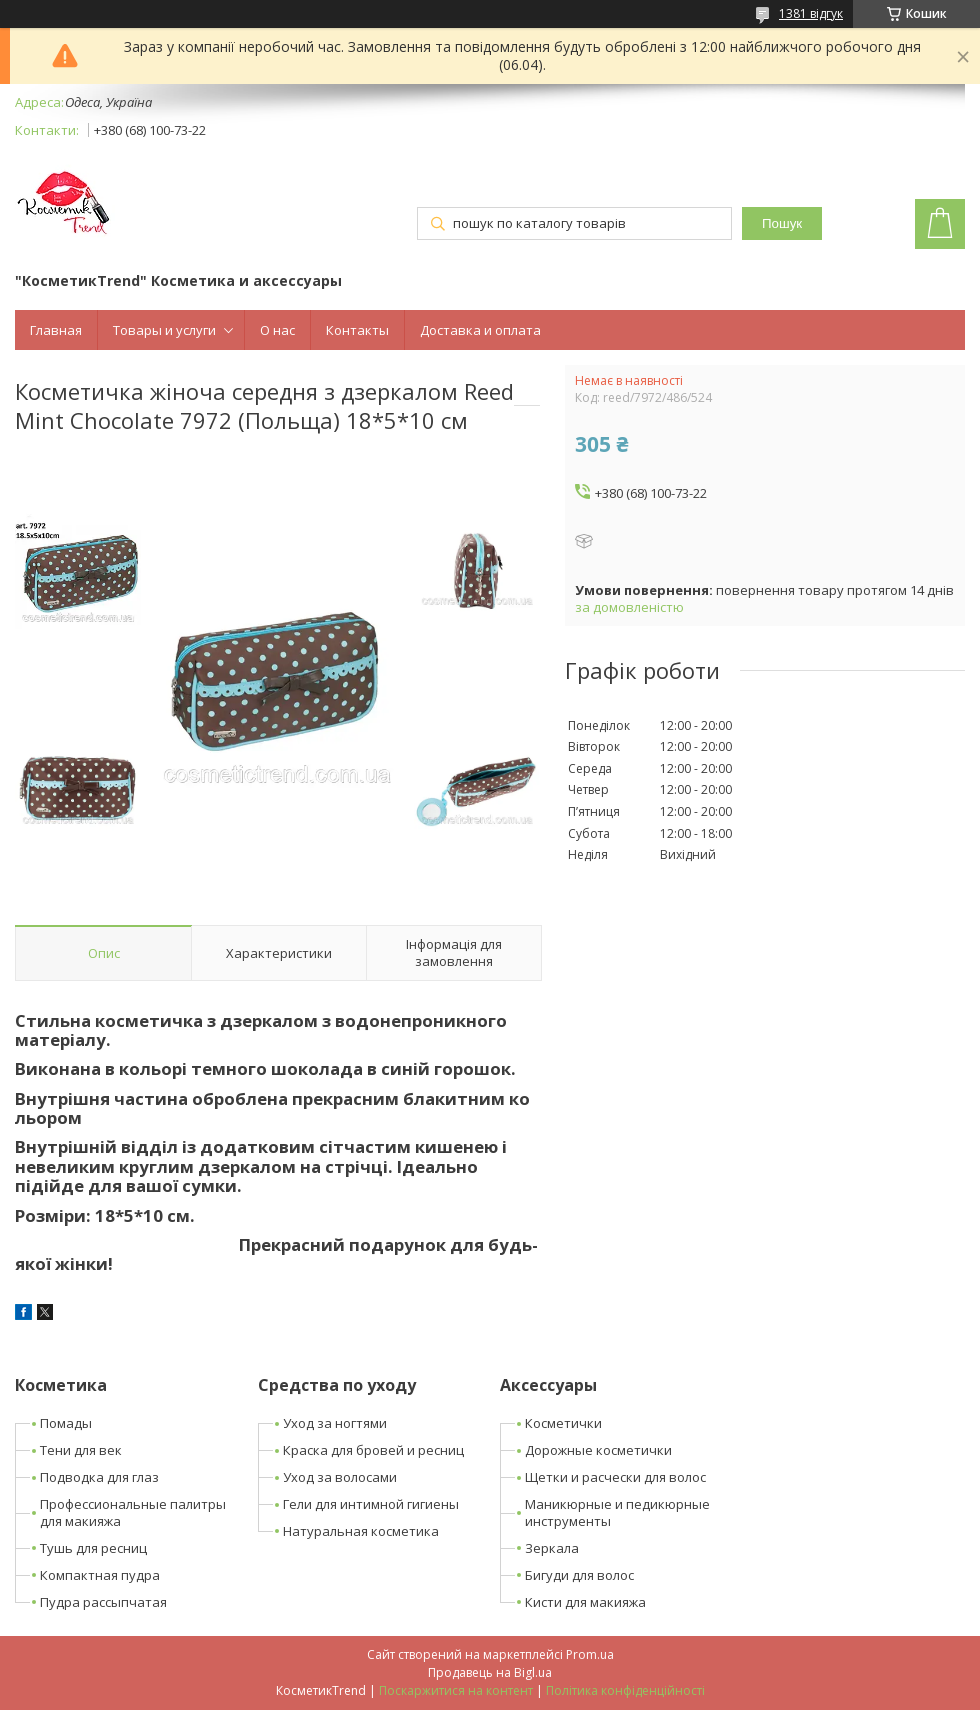 The image size is (980, 1710). Describe the element at coordinates (625, 1690) in the screenshot. I see `Політика конфіденційності` at that location.